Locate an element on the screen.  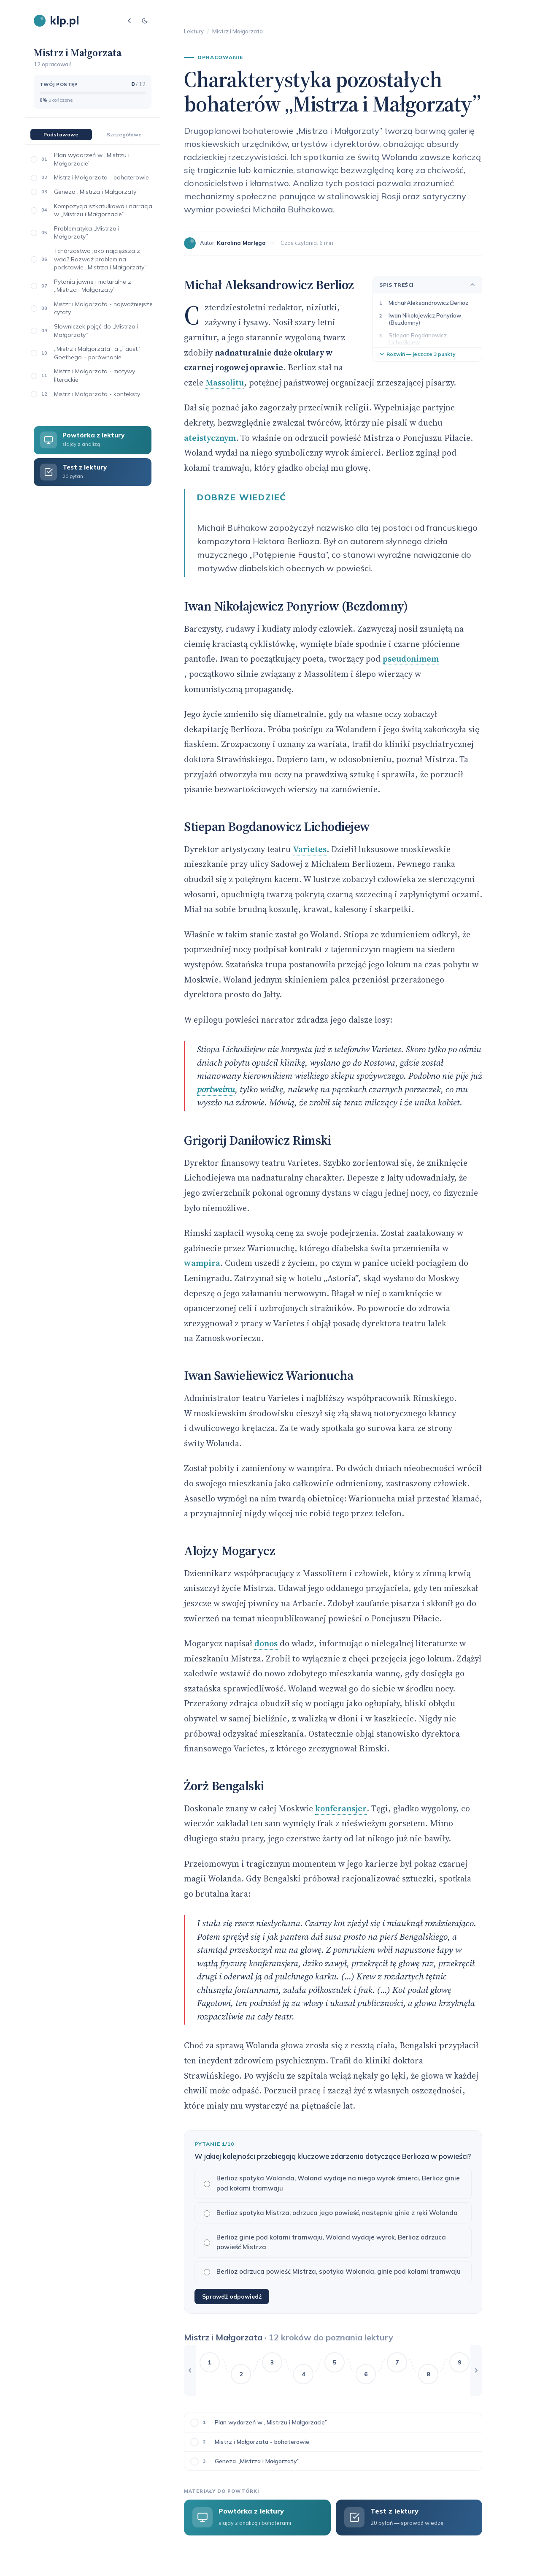
Spis treści is located at coordinates (427, 285).